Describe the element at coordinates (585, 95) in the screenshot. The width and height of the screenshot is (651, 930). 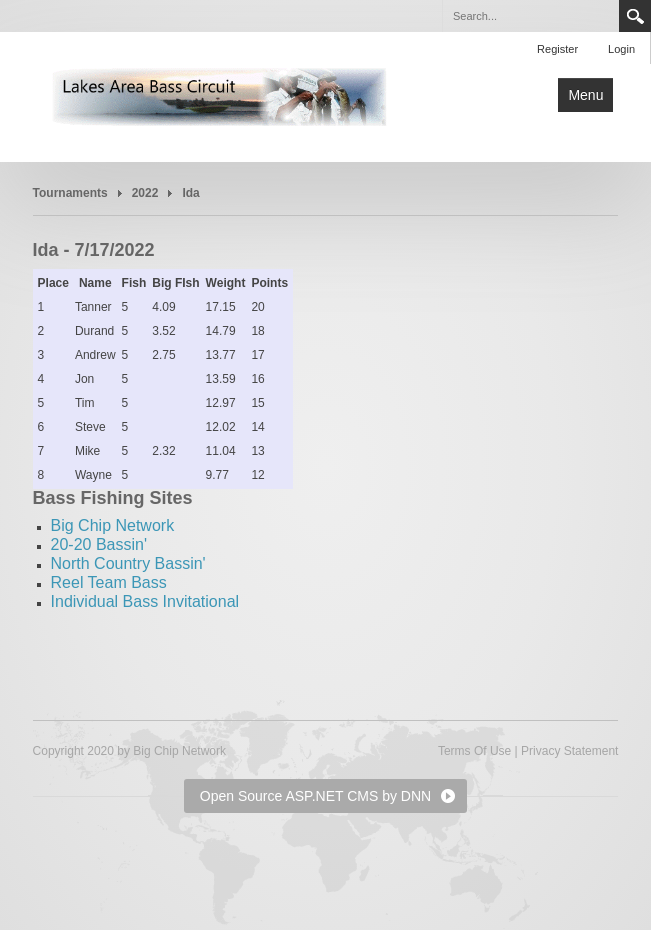
I see `Menu` at that location.